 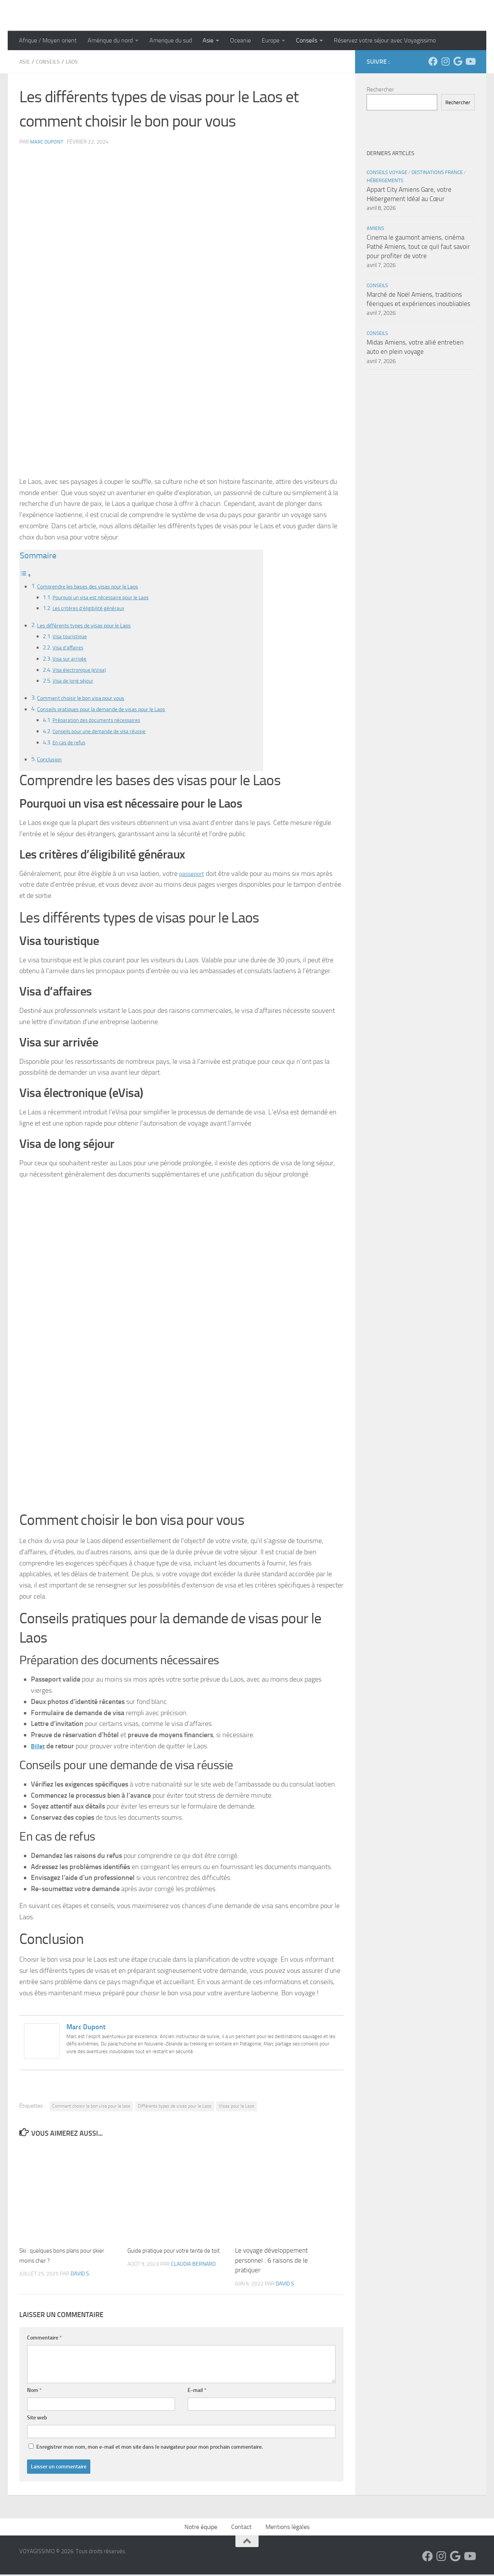 What do you see at coordinates (25, 575) in the screenshot?
I see `[Toggle Table of Content]` at bounding box center [25, 575].